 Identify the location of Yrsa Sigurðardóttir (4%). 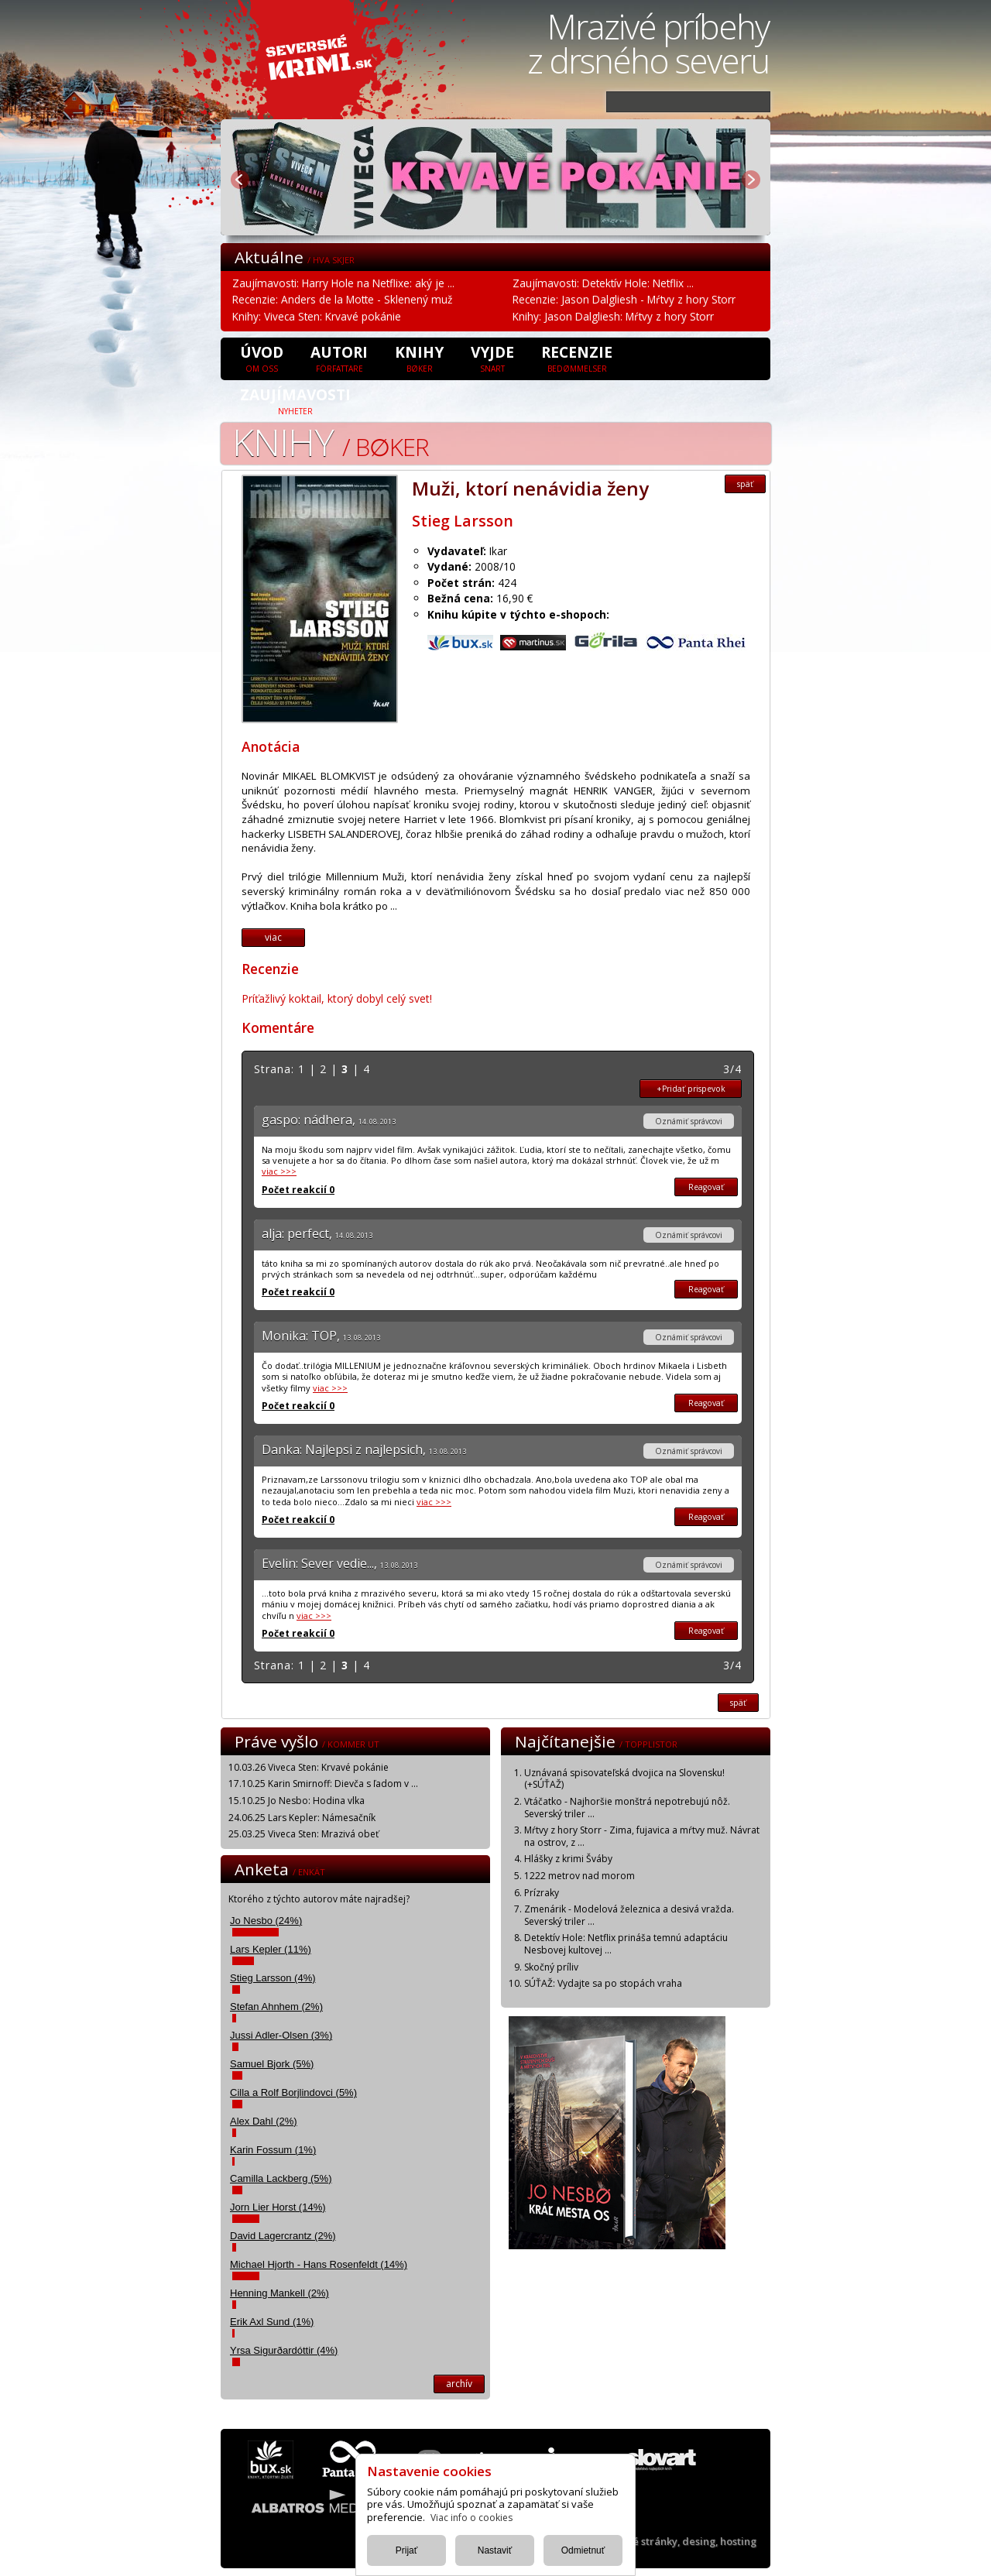
(284, 2350).